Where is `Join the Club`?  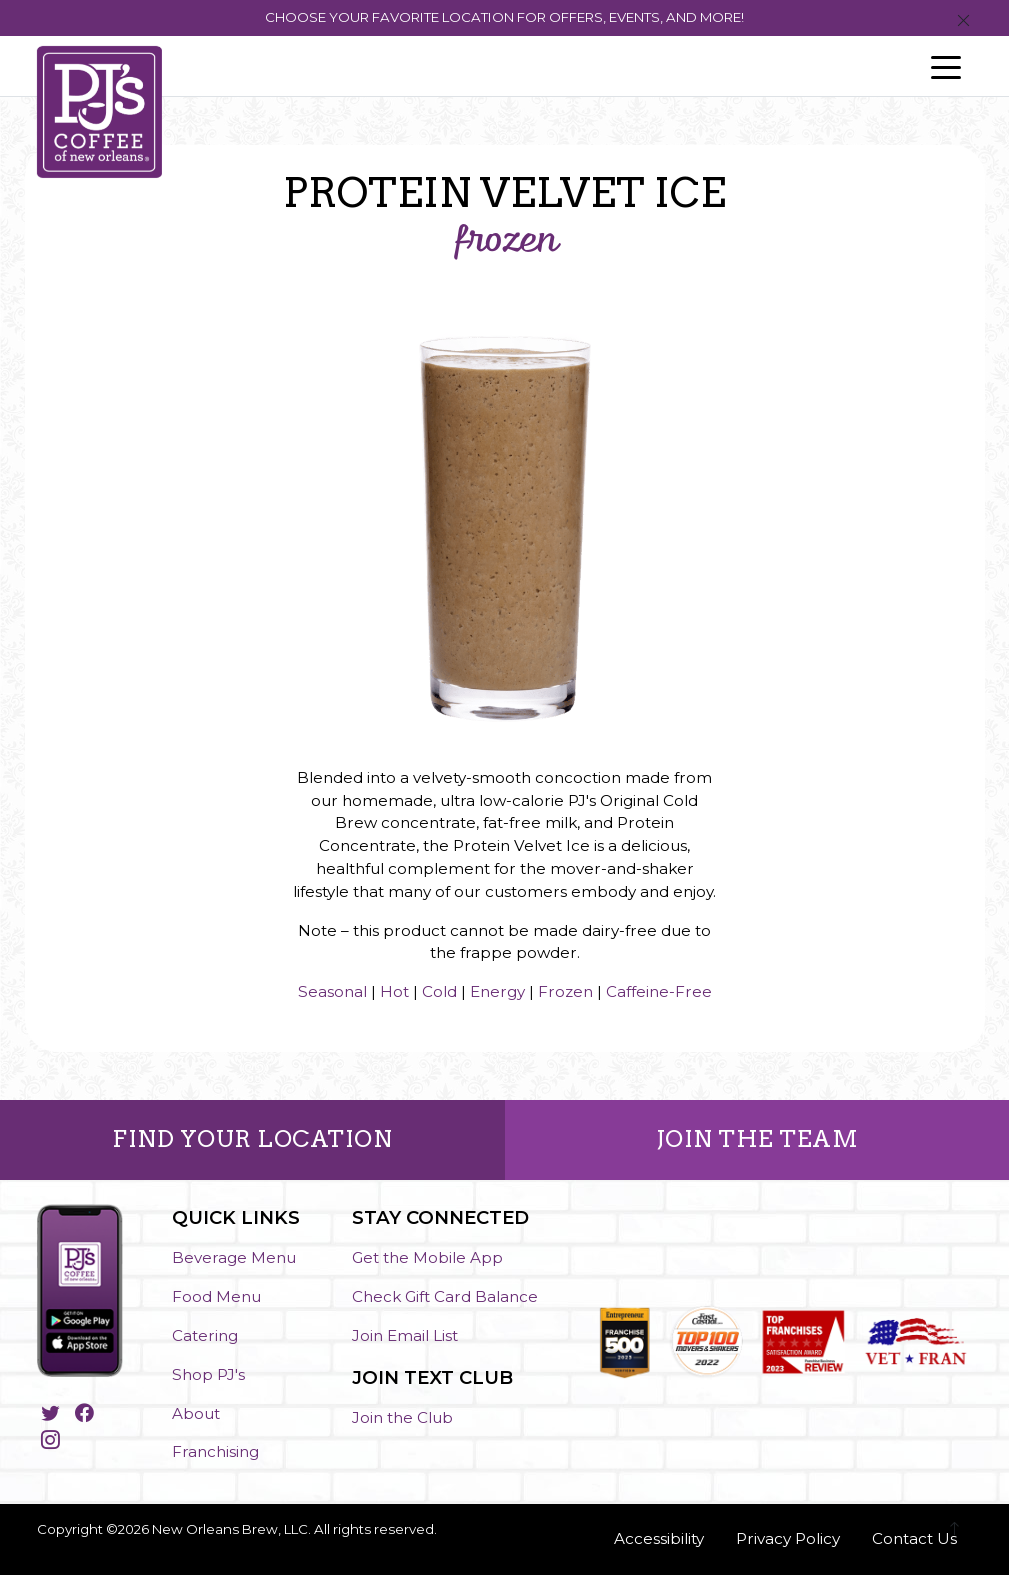
Join the Club is located at coordinates (402, 1417).